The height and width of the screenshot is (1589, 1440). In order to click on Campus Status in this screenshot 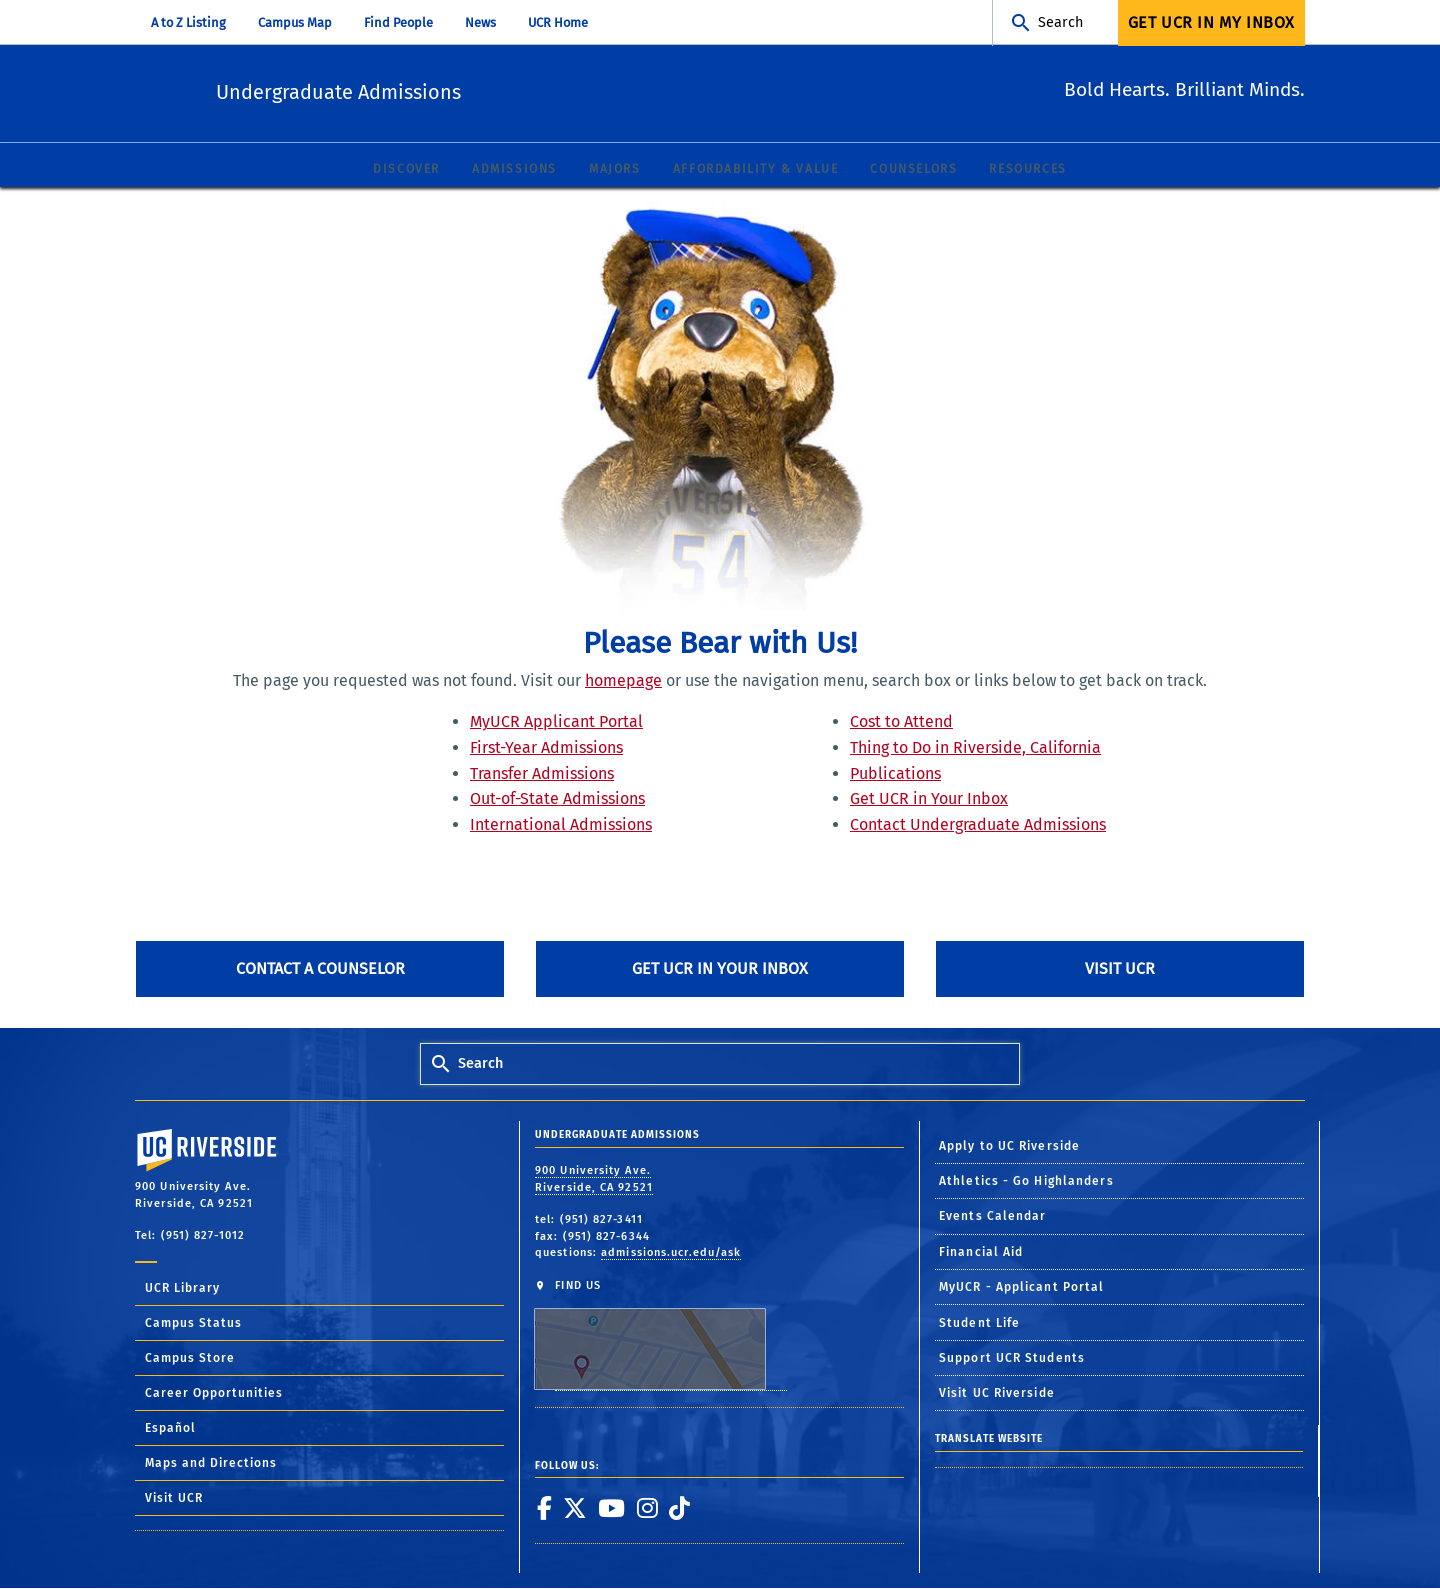, I will do `click(193, 1324)`.